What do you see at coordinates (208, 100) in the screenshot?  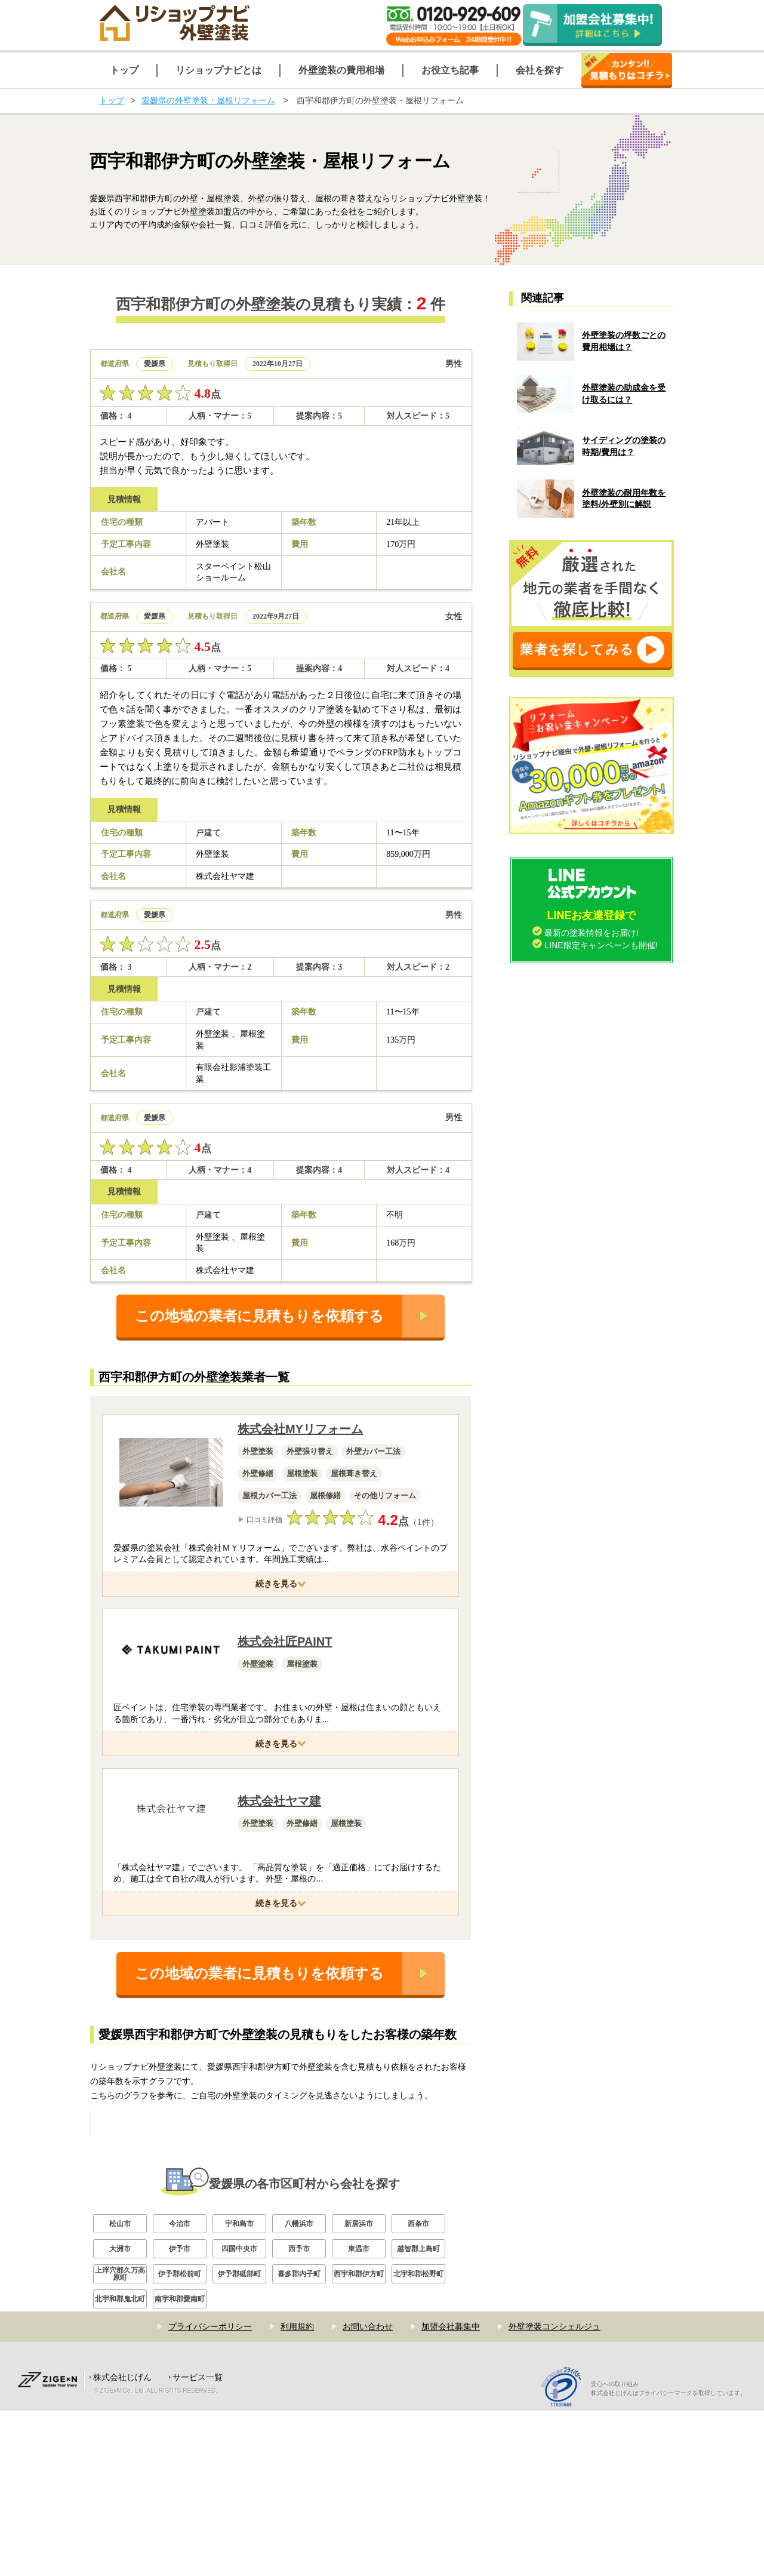 I see `愛媛県の外壁塗装・屋根リフォーム` at bounding box center [208, 100].